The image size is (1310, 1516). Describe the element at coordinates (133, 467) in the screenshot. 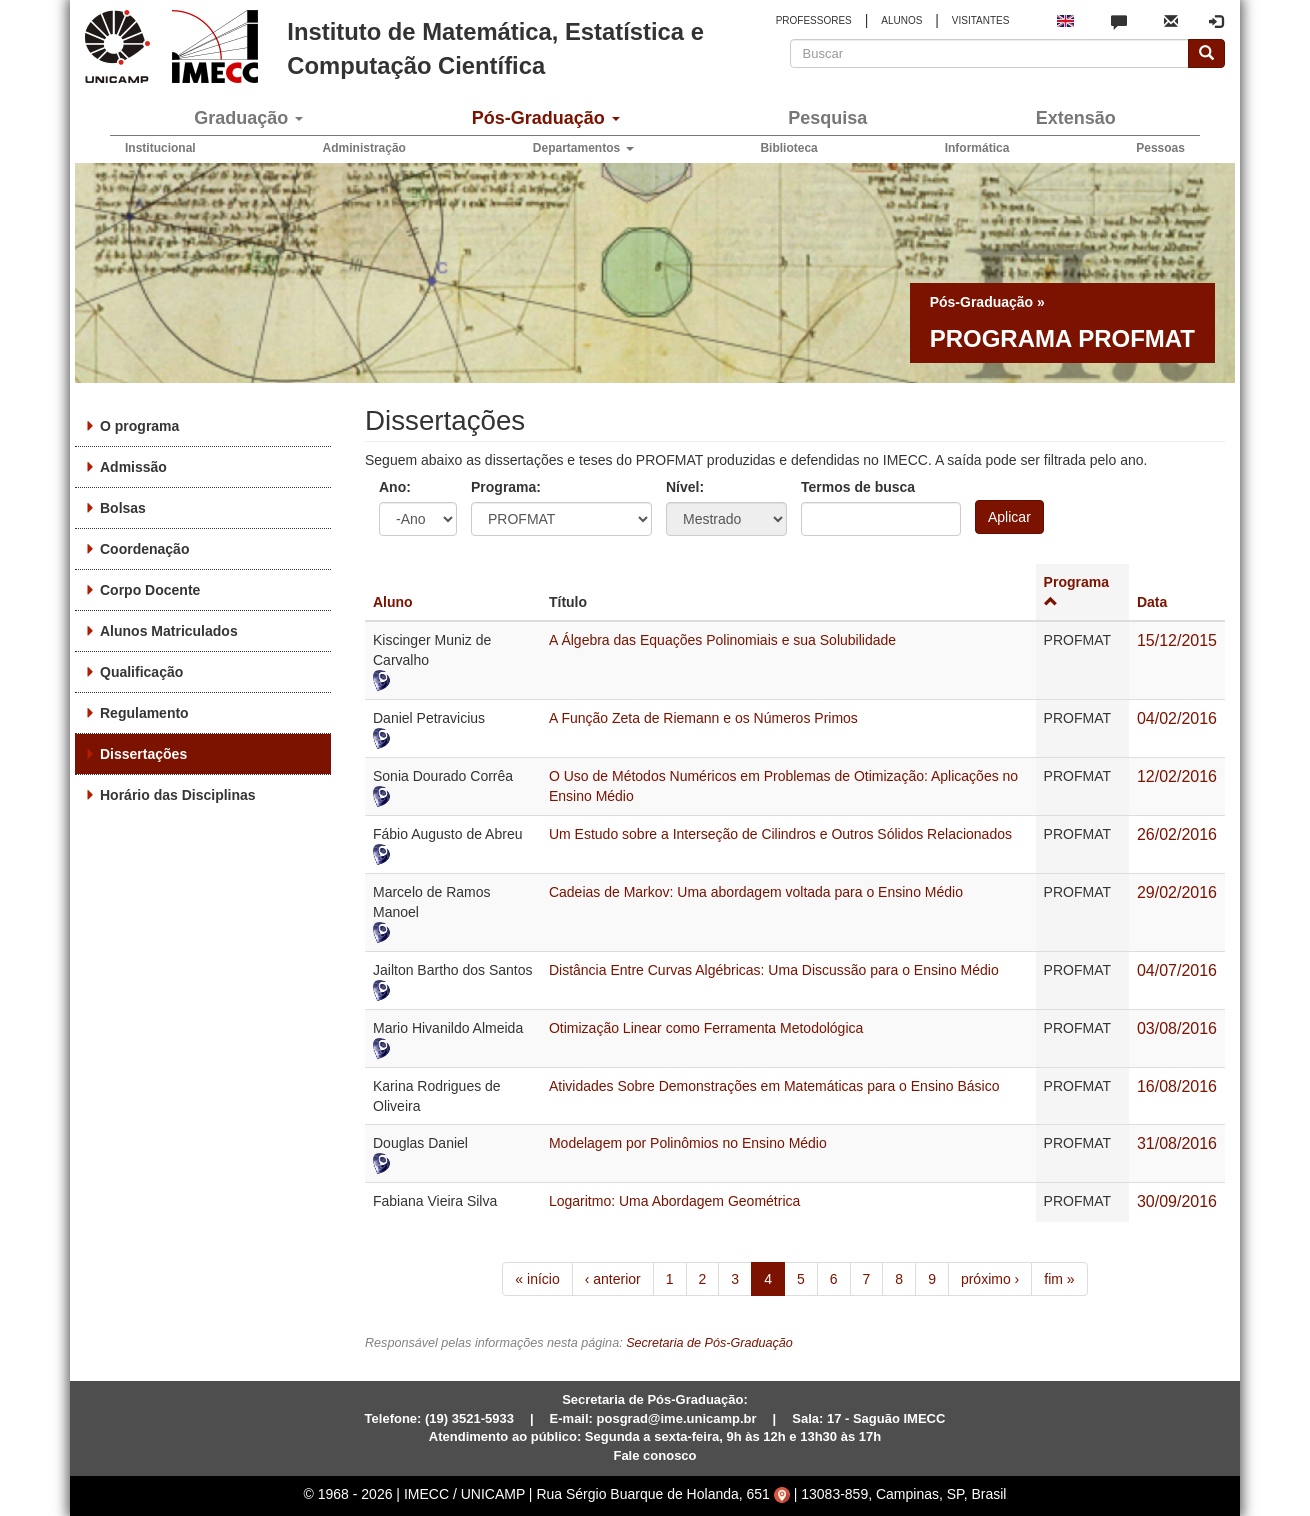

I see `Admissão` at that location.